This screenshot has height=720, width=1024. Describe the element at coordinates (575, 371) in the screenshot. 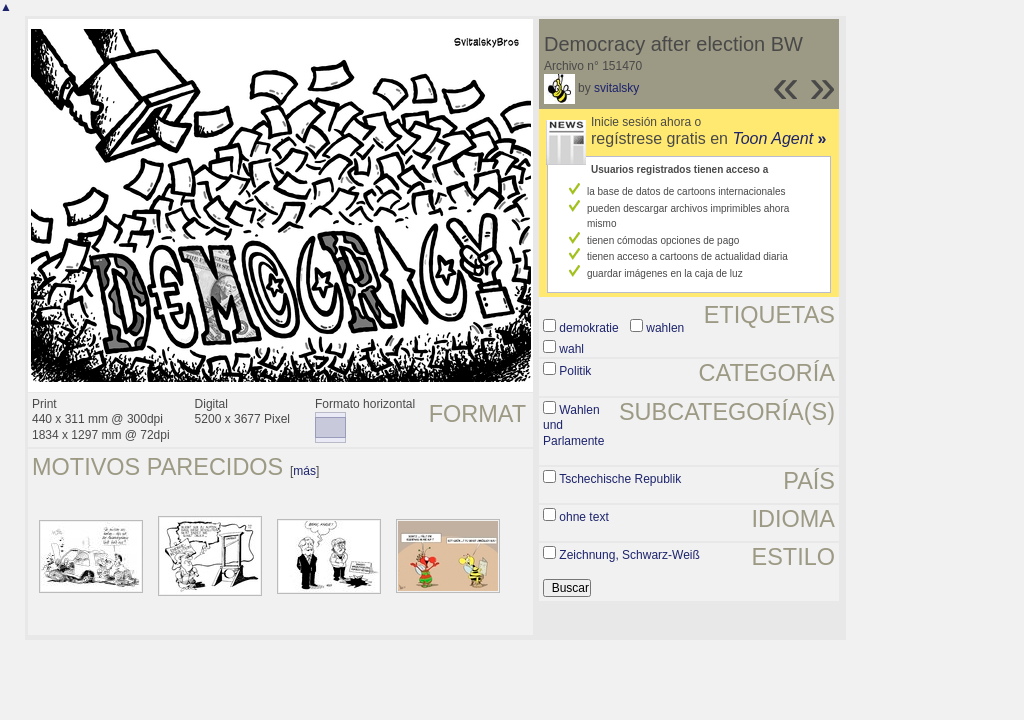

I see `Politik` at that location.